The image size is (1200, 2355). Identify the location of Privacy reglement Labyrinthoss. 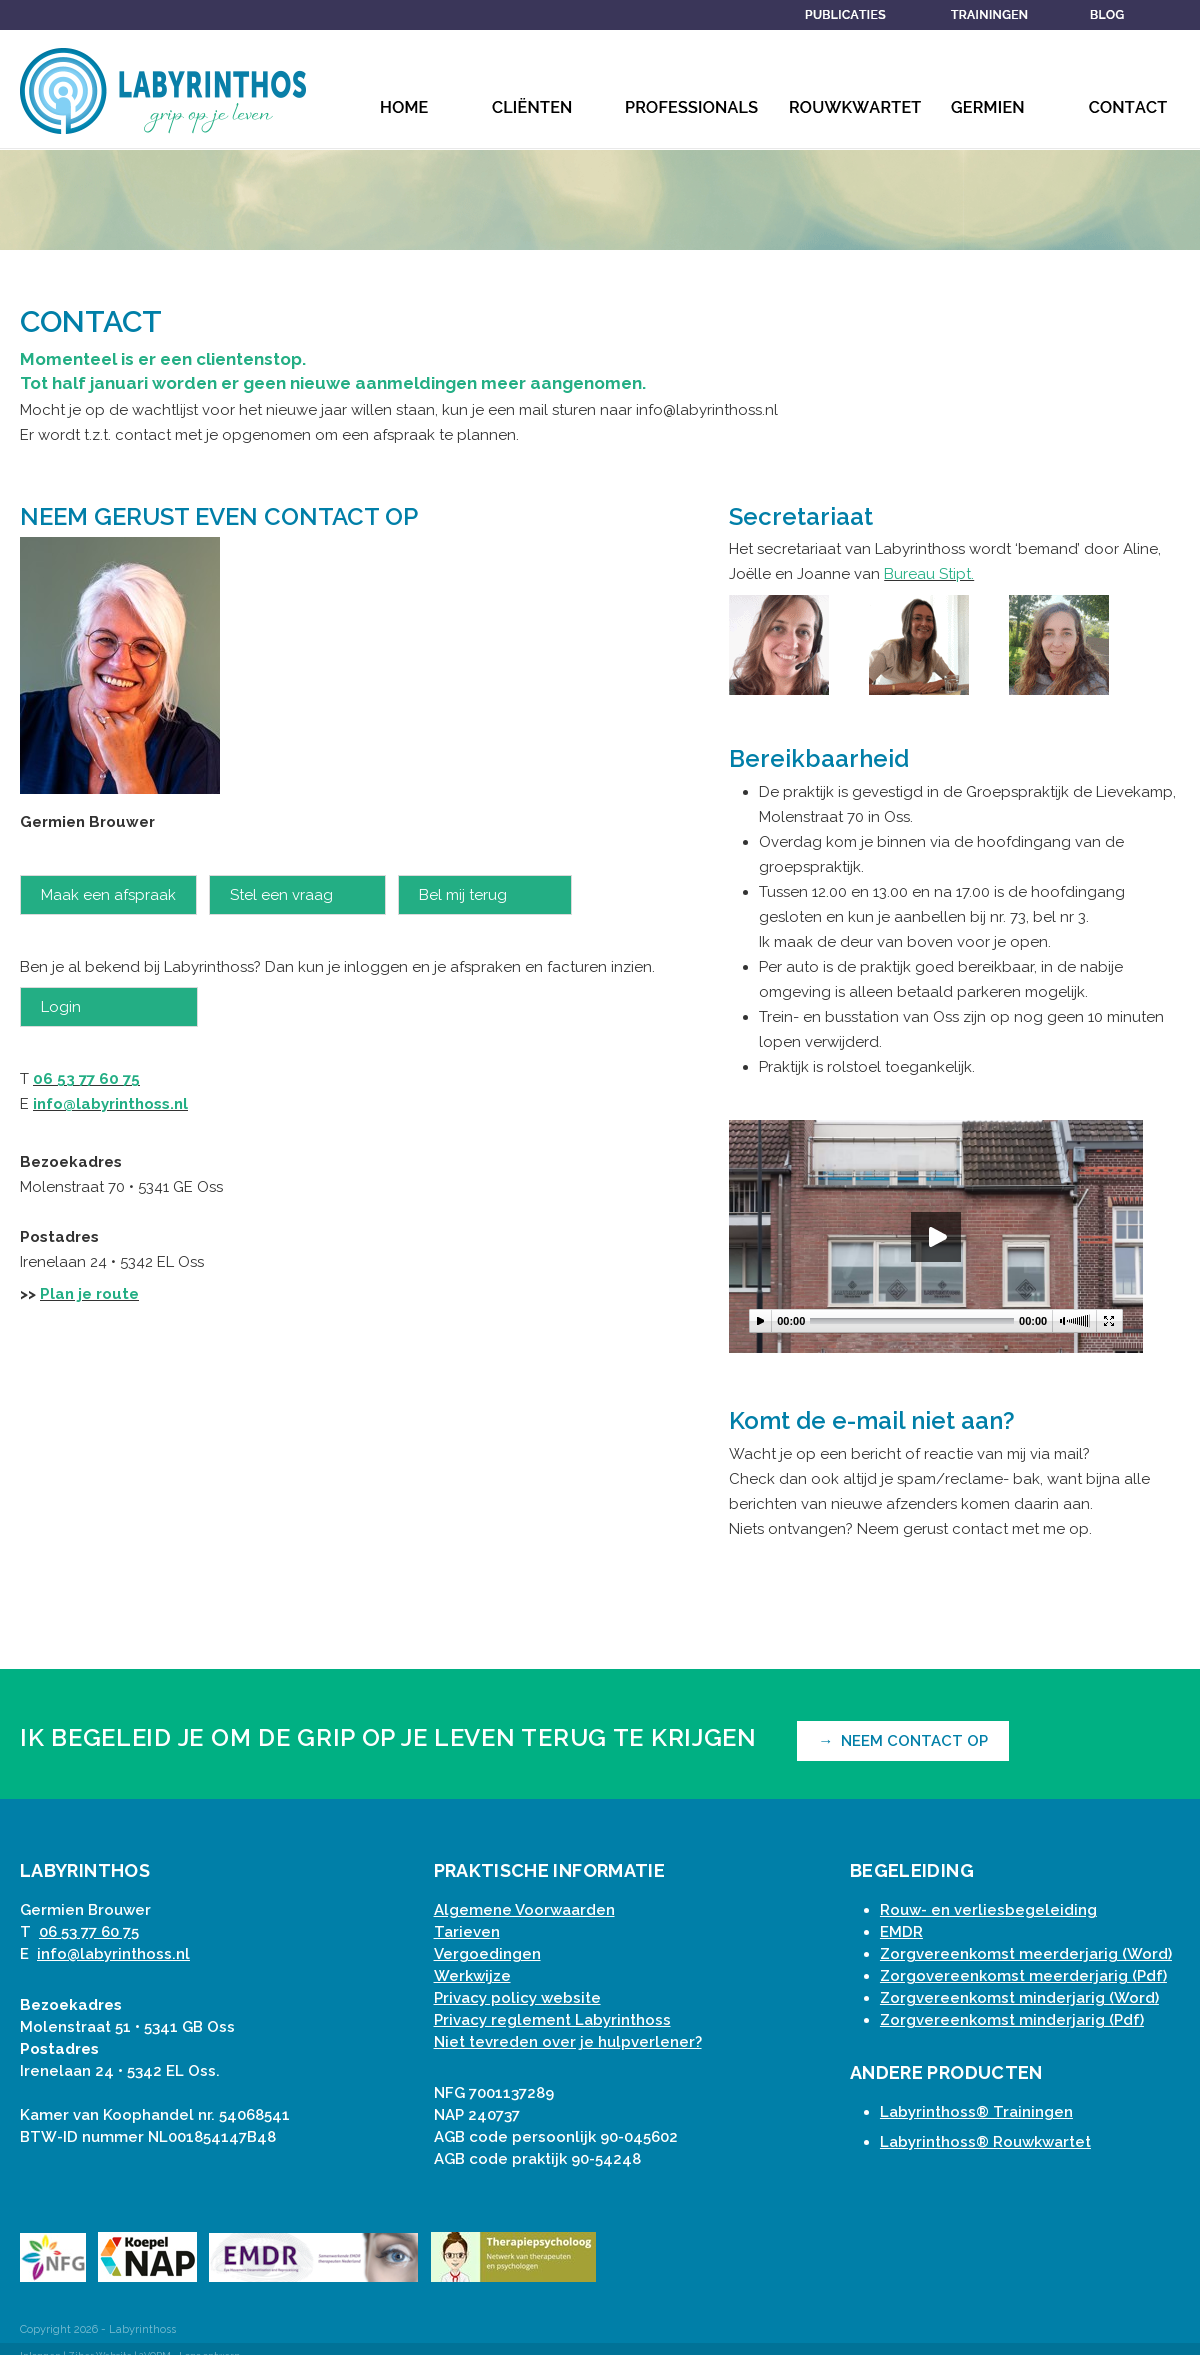
(552, 2020).